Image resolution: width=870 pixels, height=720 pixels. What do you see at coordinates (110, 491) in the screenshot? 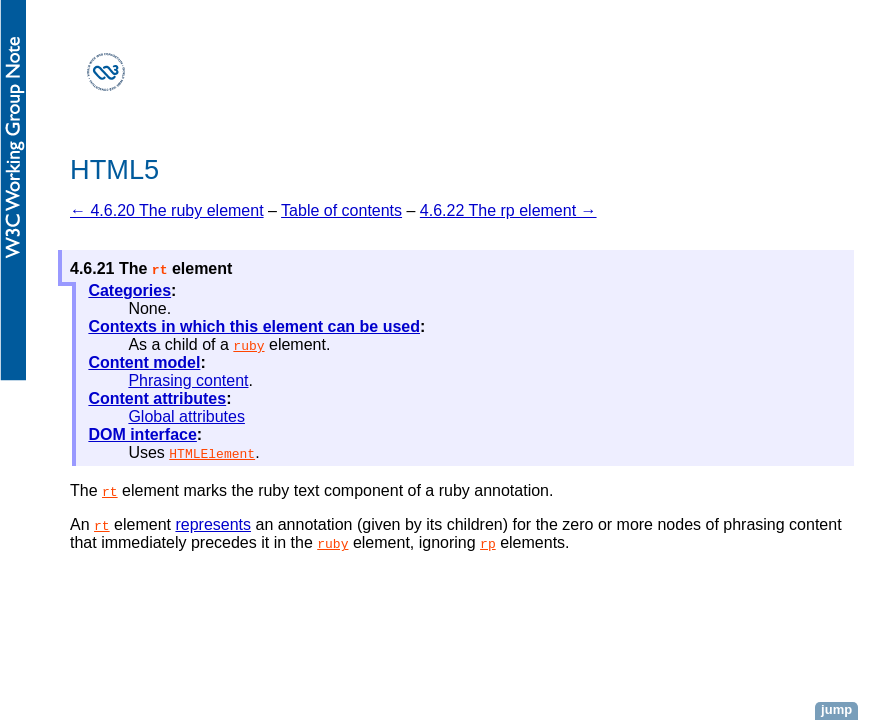
I see `rt` at bounding box center [110, 491].